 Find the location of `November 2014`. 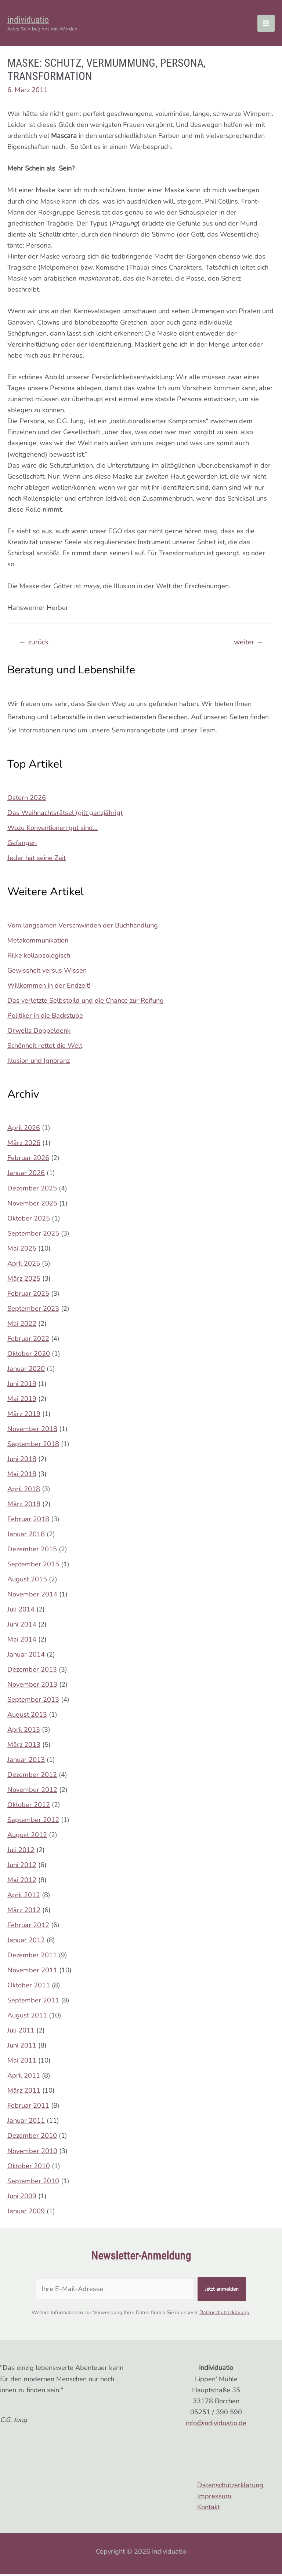

November 2014 is located at coordinates (32, 1596).